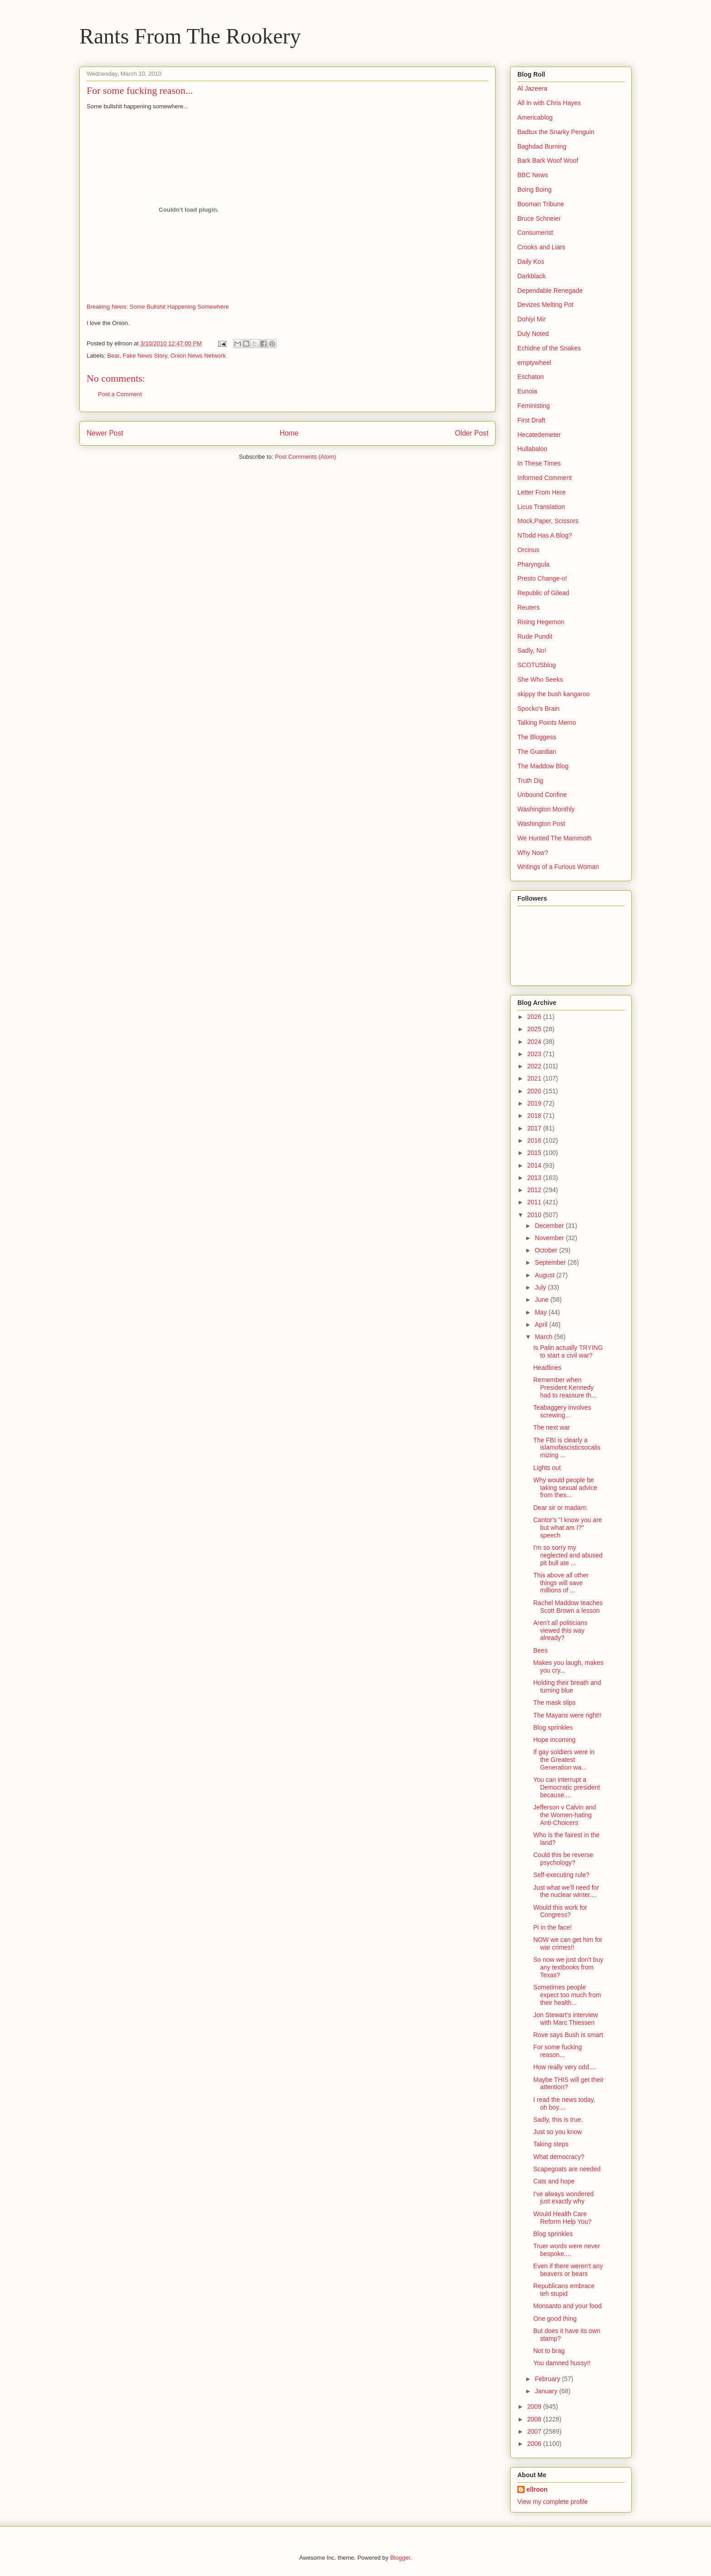 The height and width of the screenshot is (2576, 711). Describe the element at coordinates (541, 247) in the screenshot. I see `Crooks and Liars` at that location.